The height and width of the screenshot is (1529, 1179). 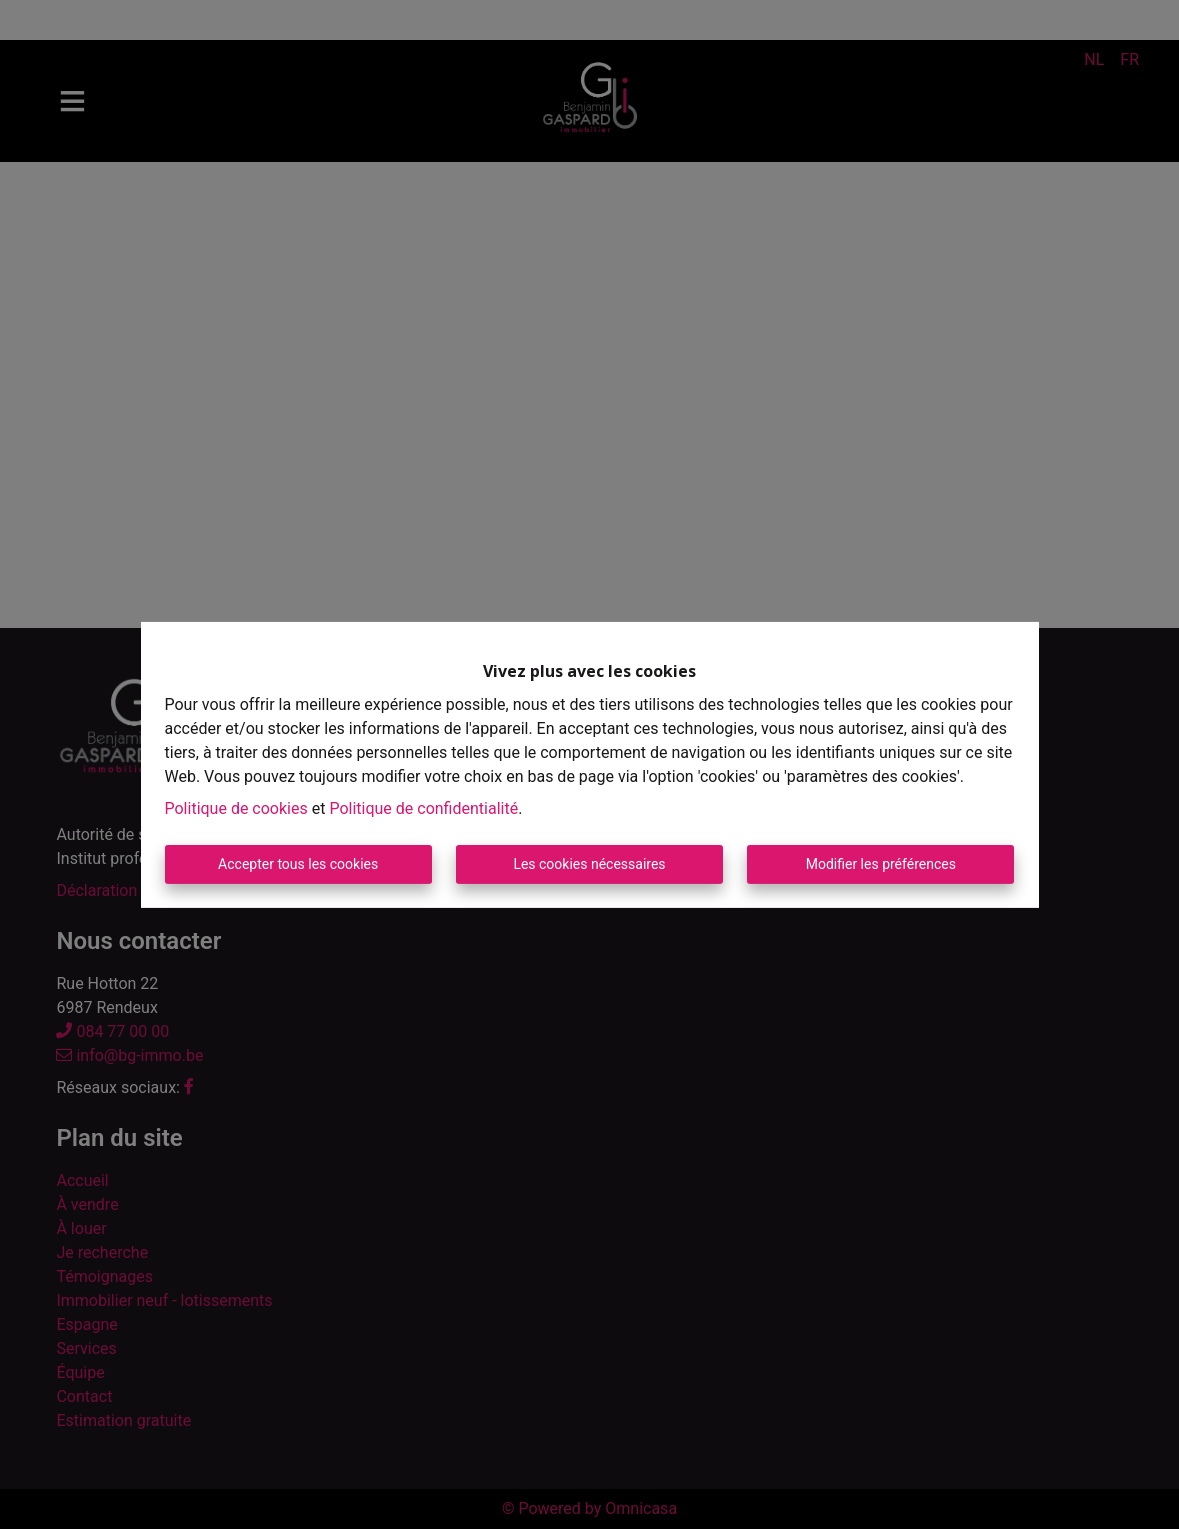 I want to click on Modifier les préférences, so click(x=881, y=864).